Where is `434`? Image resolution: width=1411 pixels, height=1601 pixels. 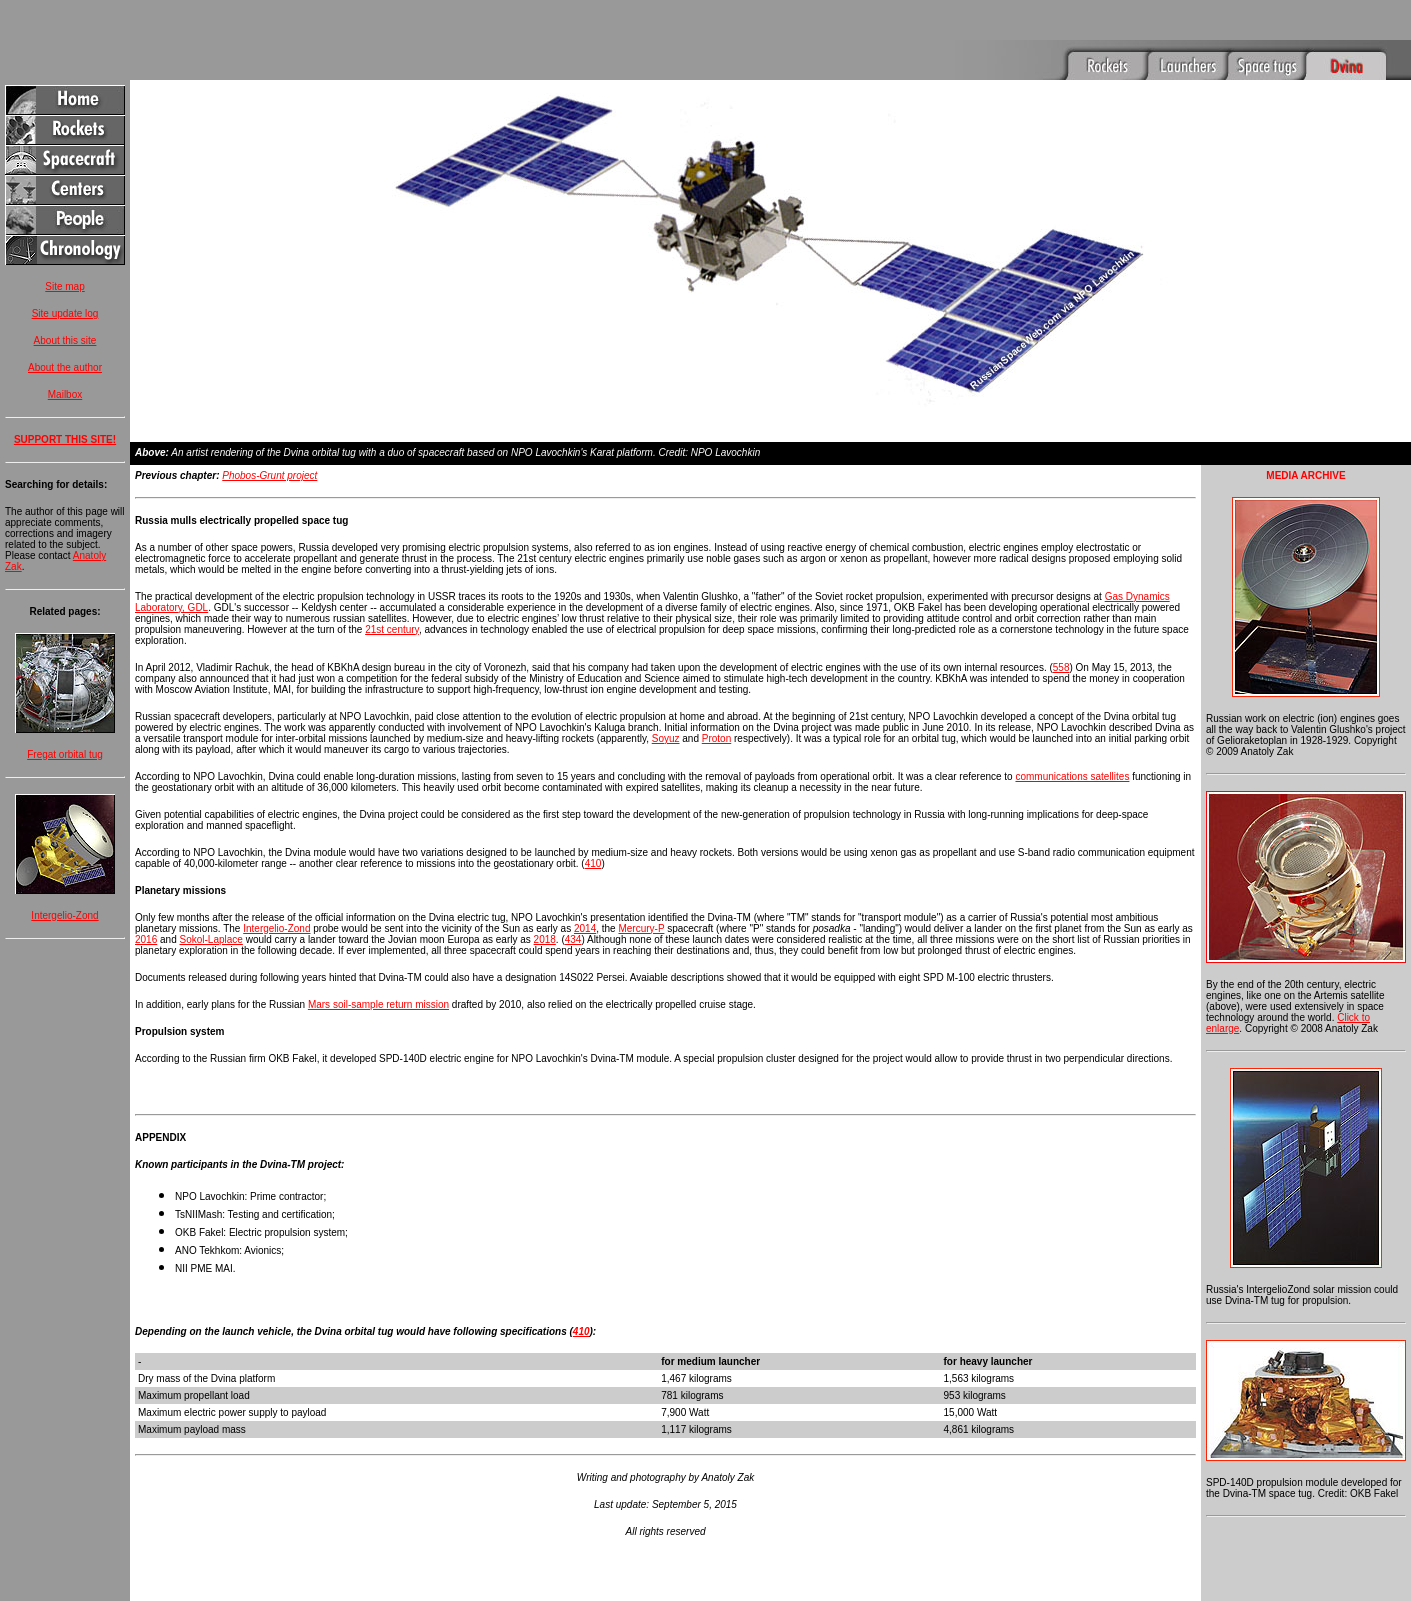
434 is located at coordinates (573, 910).